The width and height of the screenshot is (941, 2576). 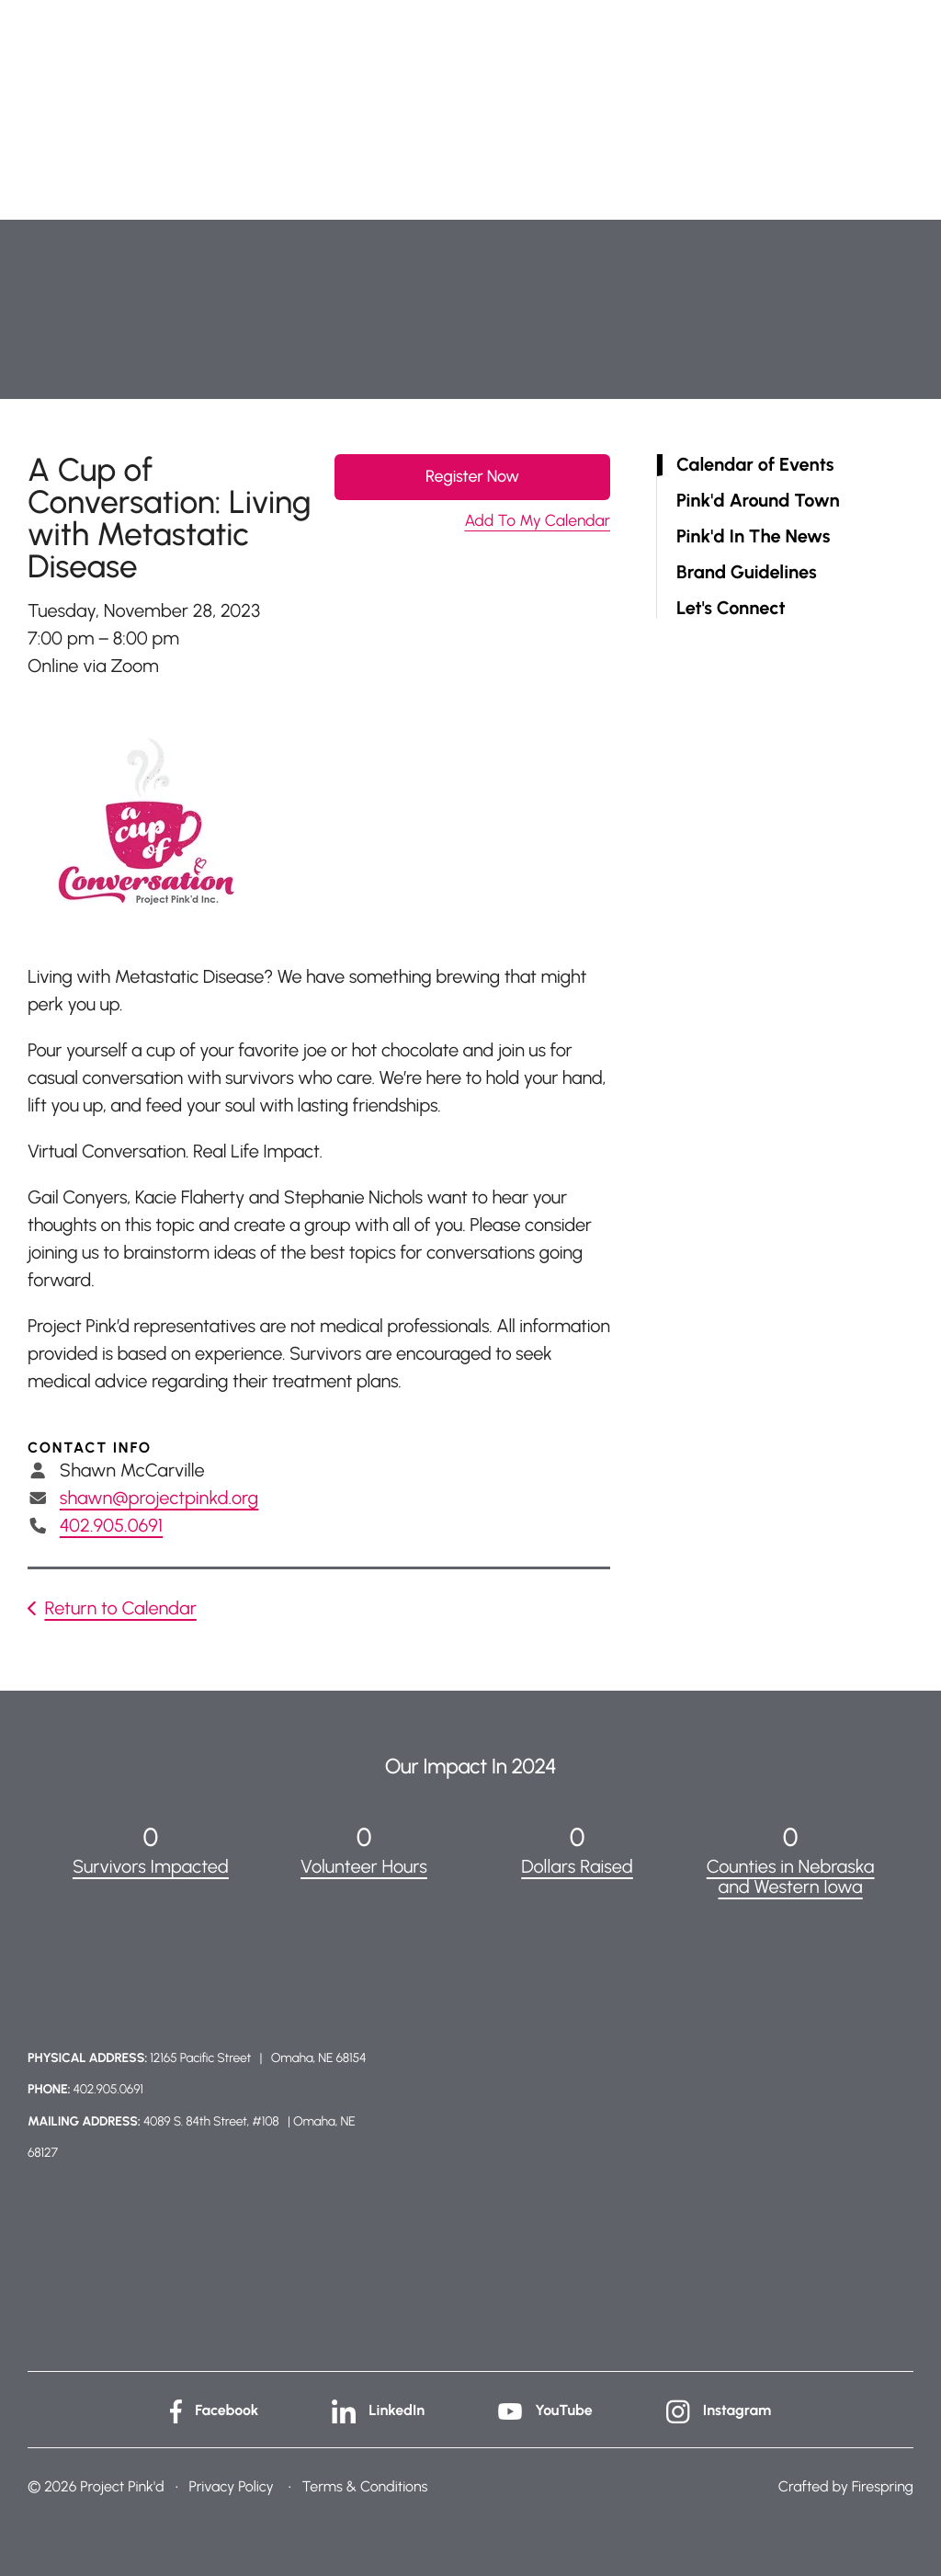 What do you see at coordinates (758, 500) in the screenshot?
I see `Pink'd Around Town` at bounding box center [758, 500].